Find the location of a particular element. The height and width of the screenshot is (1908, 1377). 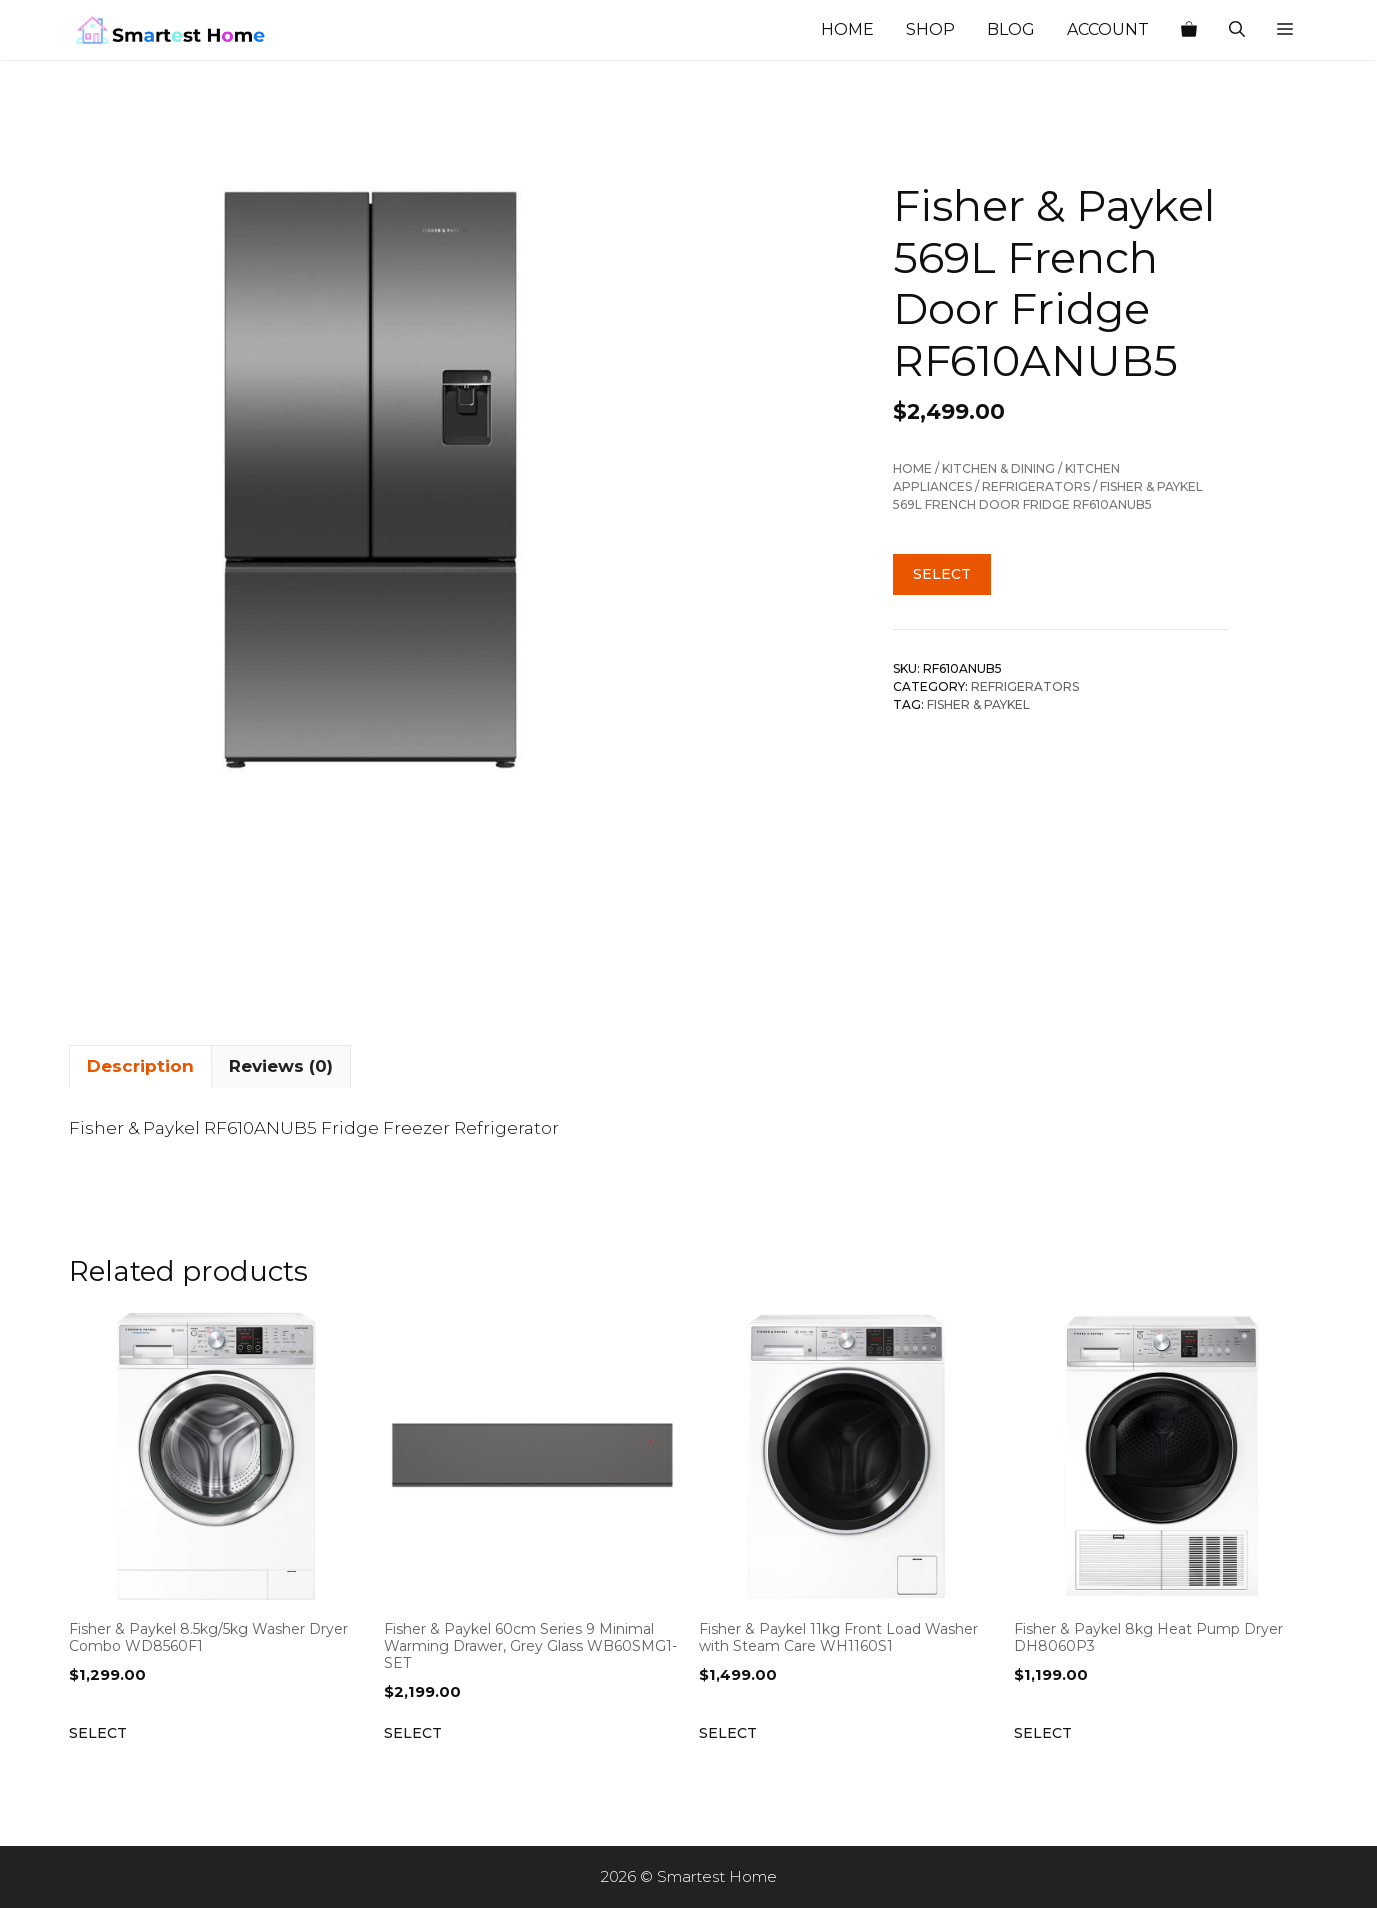

Fisher & Paykel is located at coordinates (978, 704).